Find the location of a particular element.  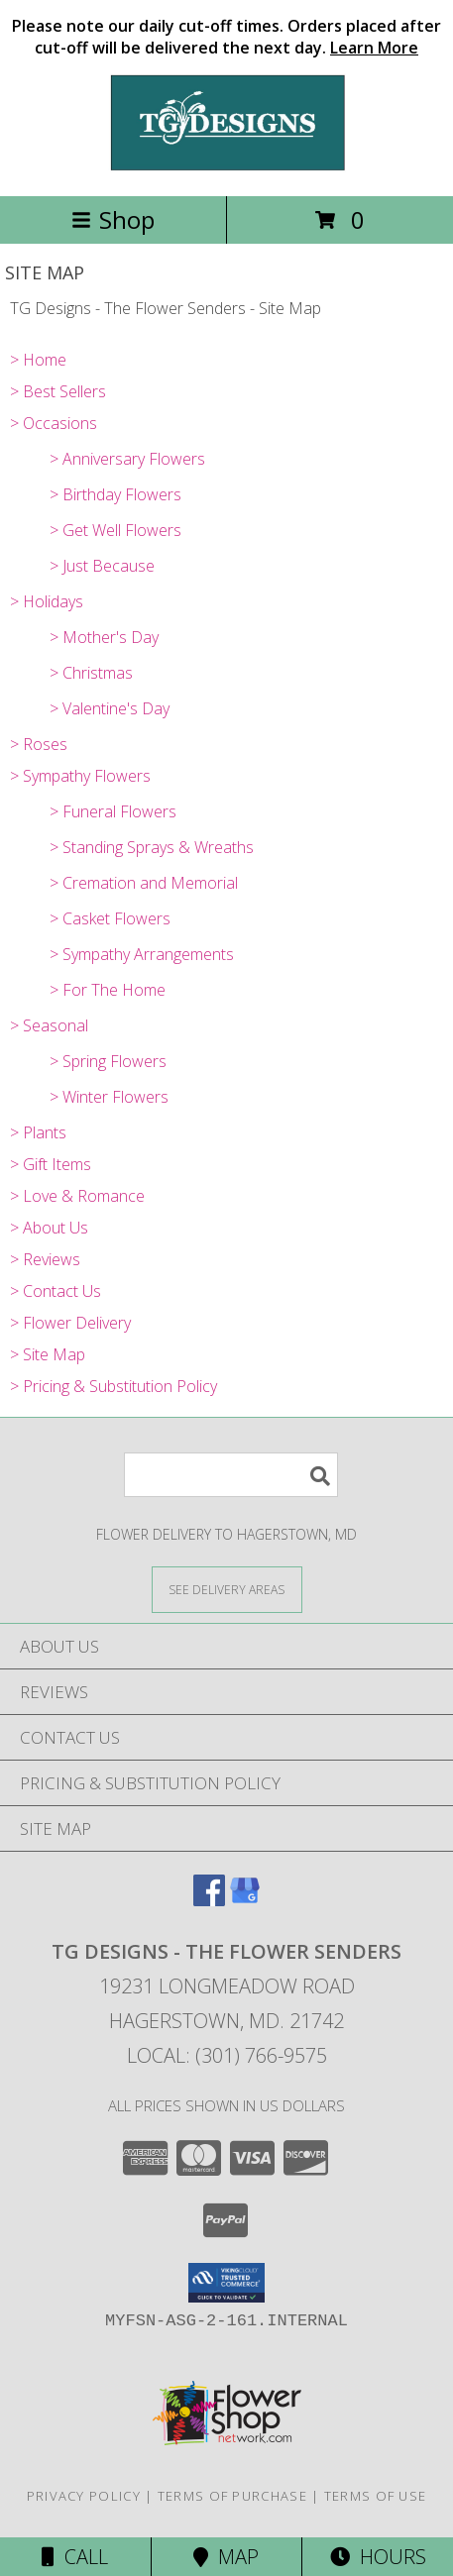

Please note our daily cut-off times. Orders placed after cut-off will be delivered the next day. is located at coordinates (226, 36).